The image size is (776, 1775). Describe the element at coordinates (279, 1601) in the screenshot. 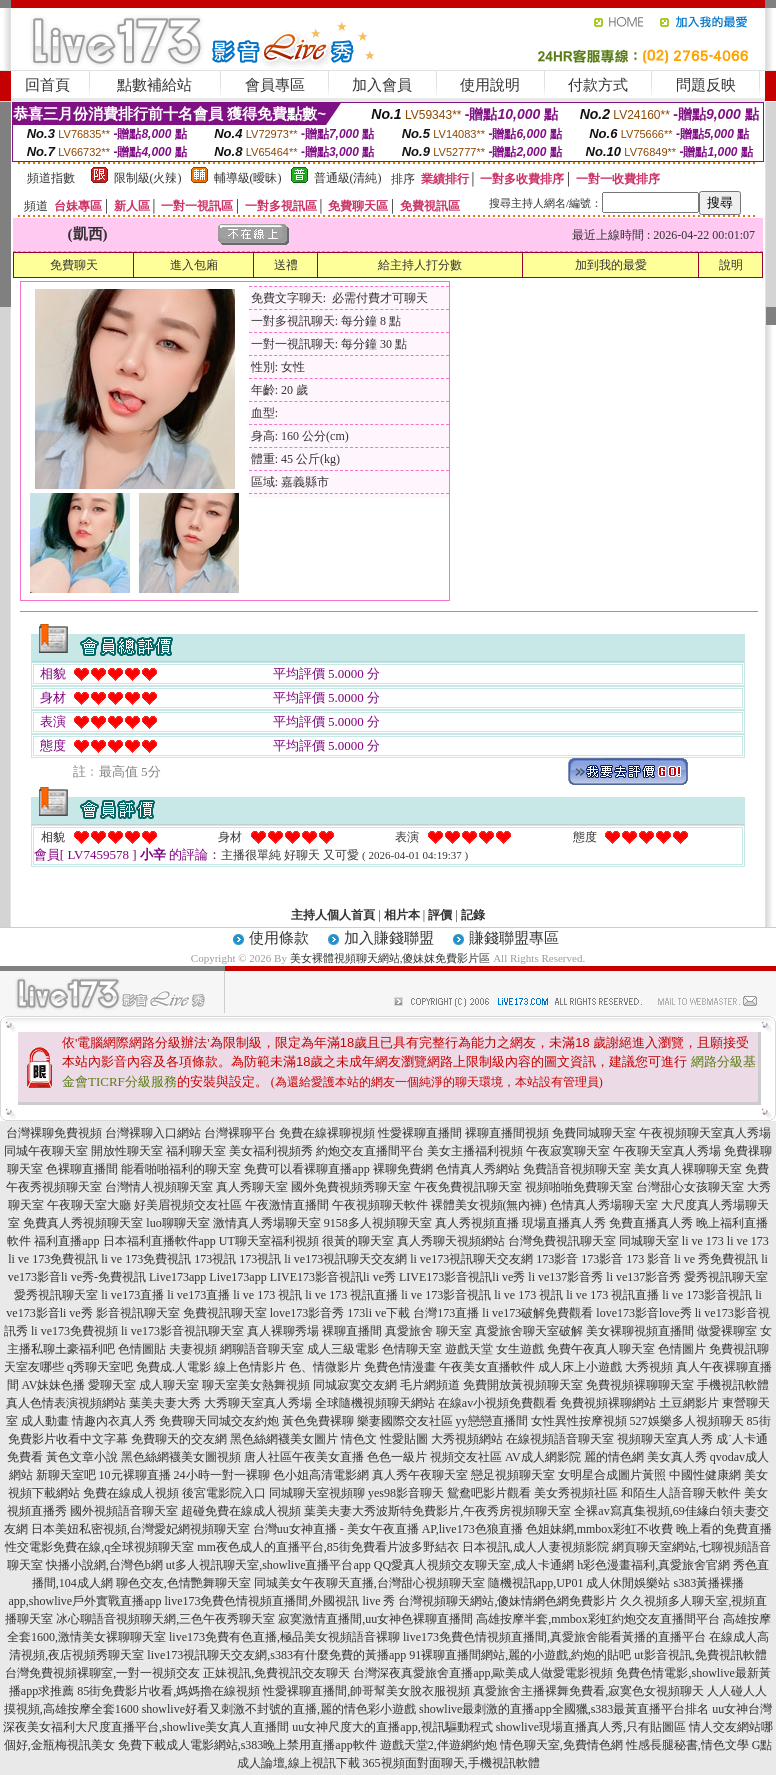

I see `live173免費色情視頻直播間,外國視訊 live 秀` at that location.